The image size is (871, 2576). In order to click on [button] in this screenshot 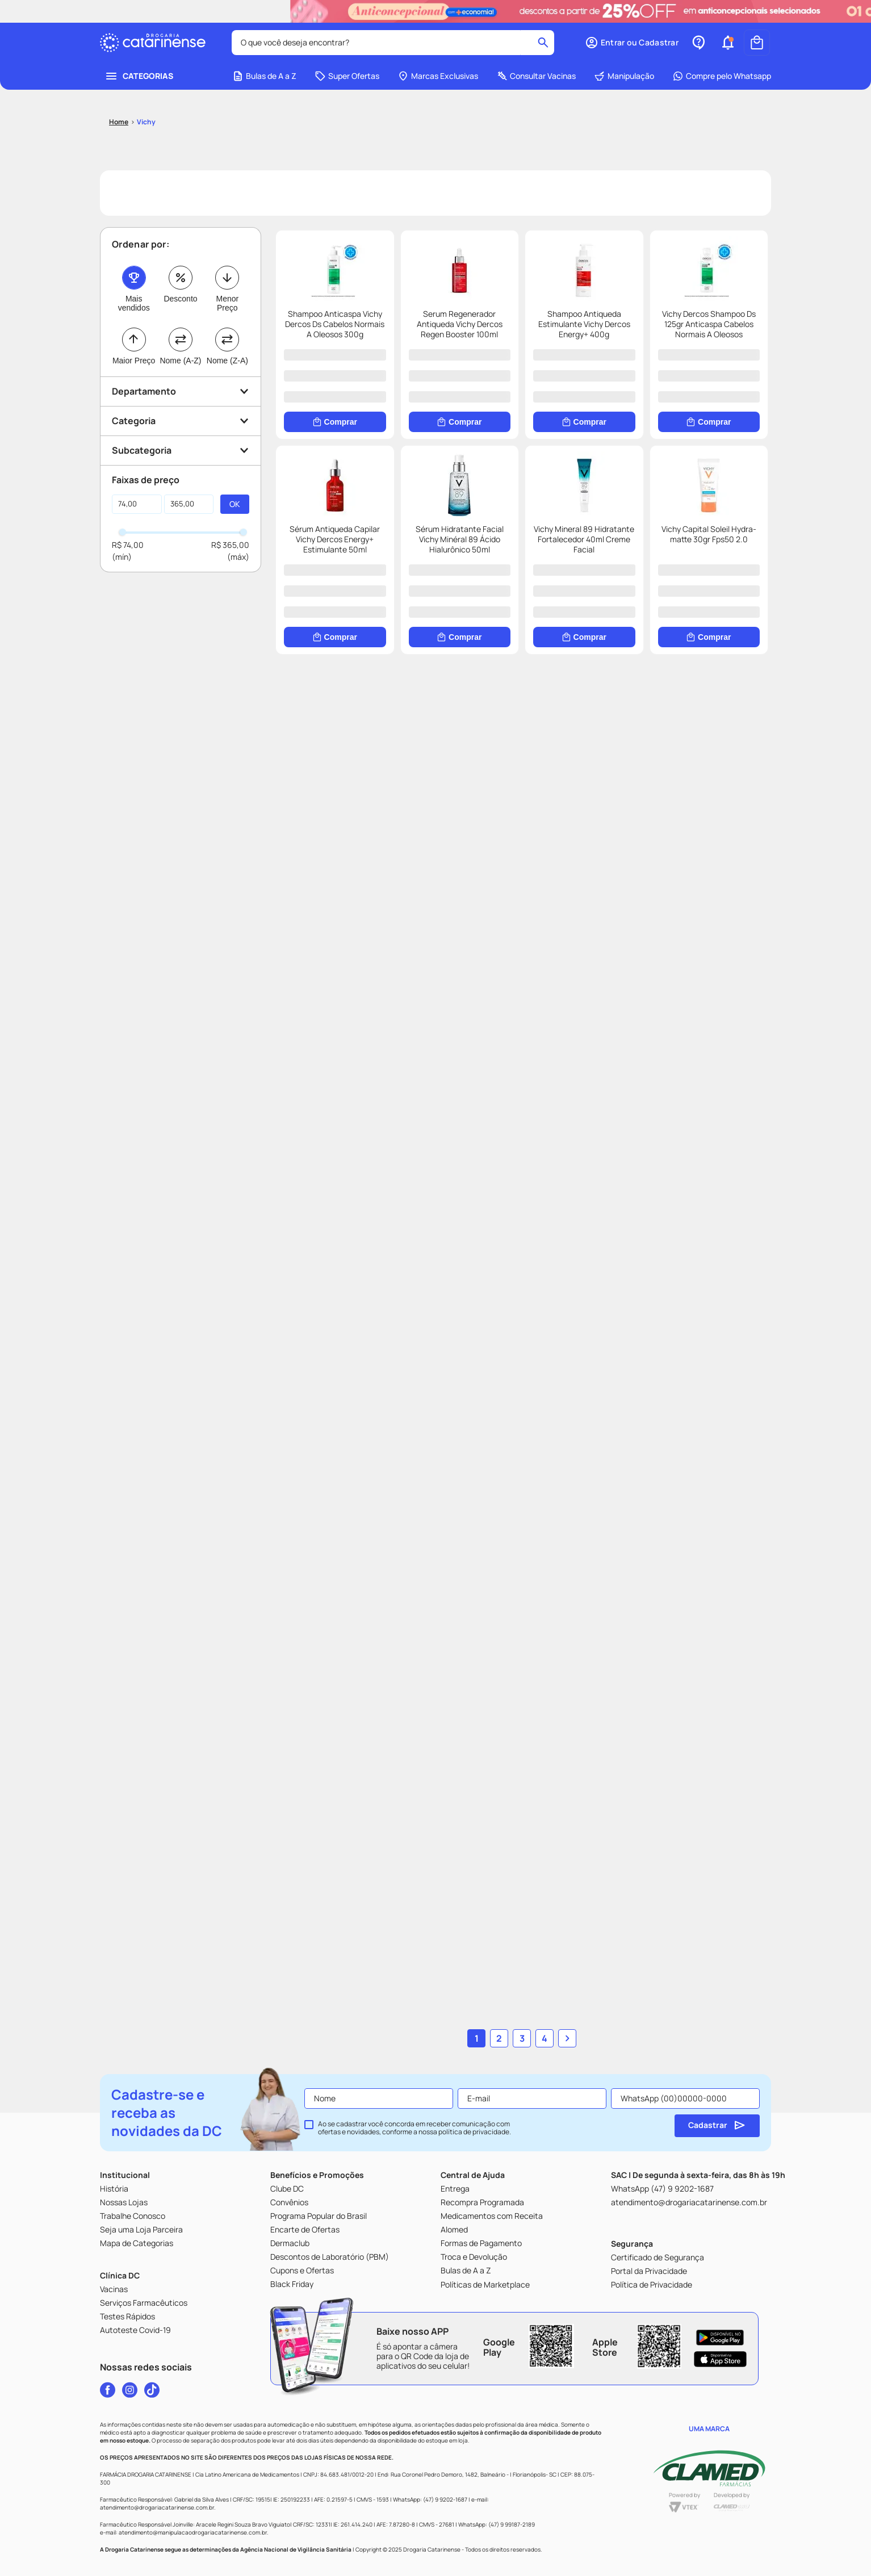, I will do `click(631, 42)`.